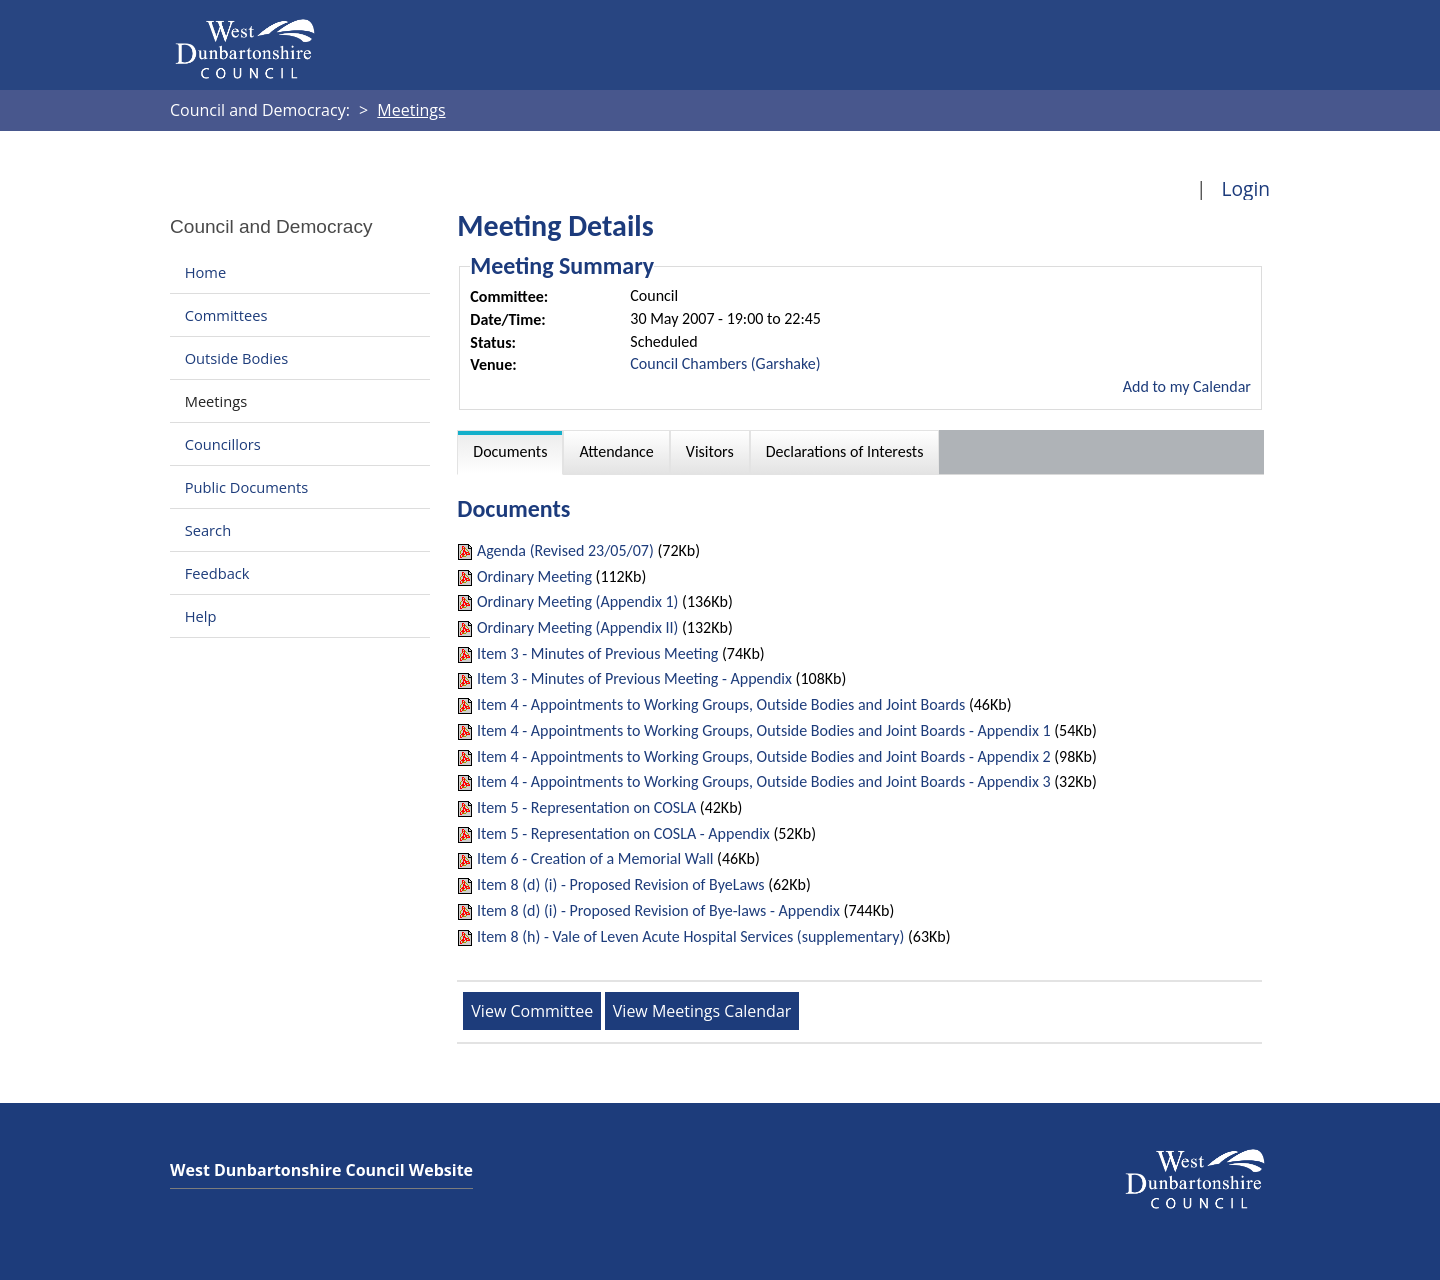 The width and height of the screenshot is (1440, 1280). I want to click on Add to my Calendar, so click(1187, 386).